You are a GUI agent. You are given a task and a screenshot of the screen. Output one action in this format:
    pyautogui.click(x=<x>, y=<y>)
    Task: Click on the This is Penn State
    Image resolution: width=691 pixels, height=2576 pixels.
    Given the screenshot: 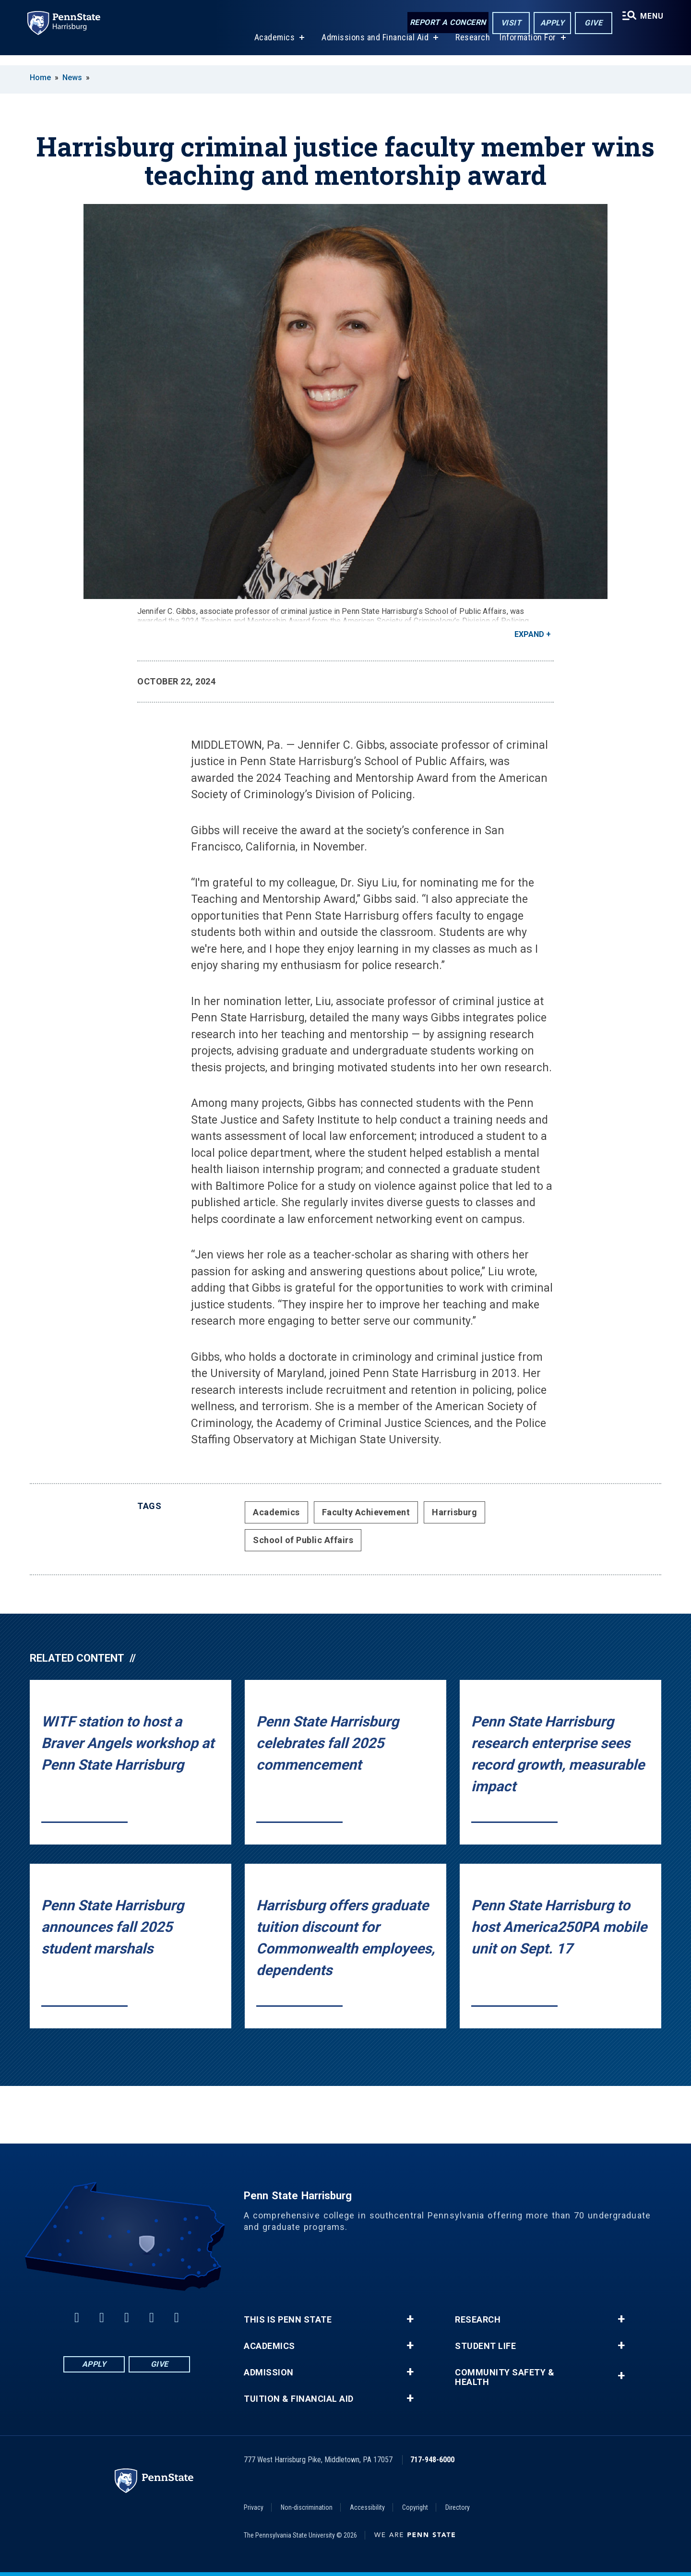 What is the action you would take?
    pyautogui.click(x=288, y=2319)
    